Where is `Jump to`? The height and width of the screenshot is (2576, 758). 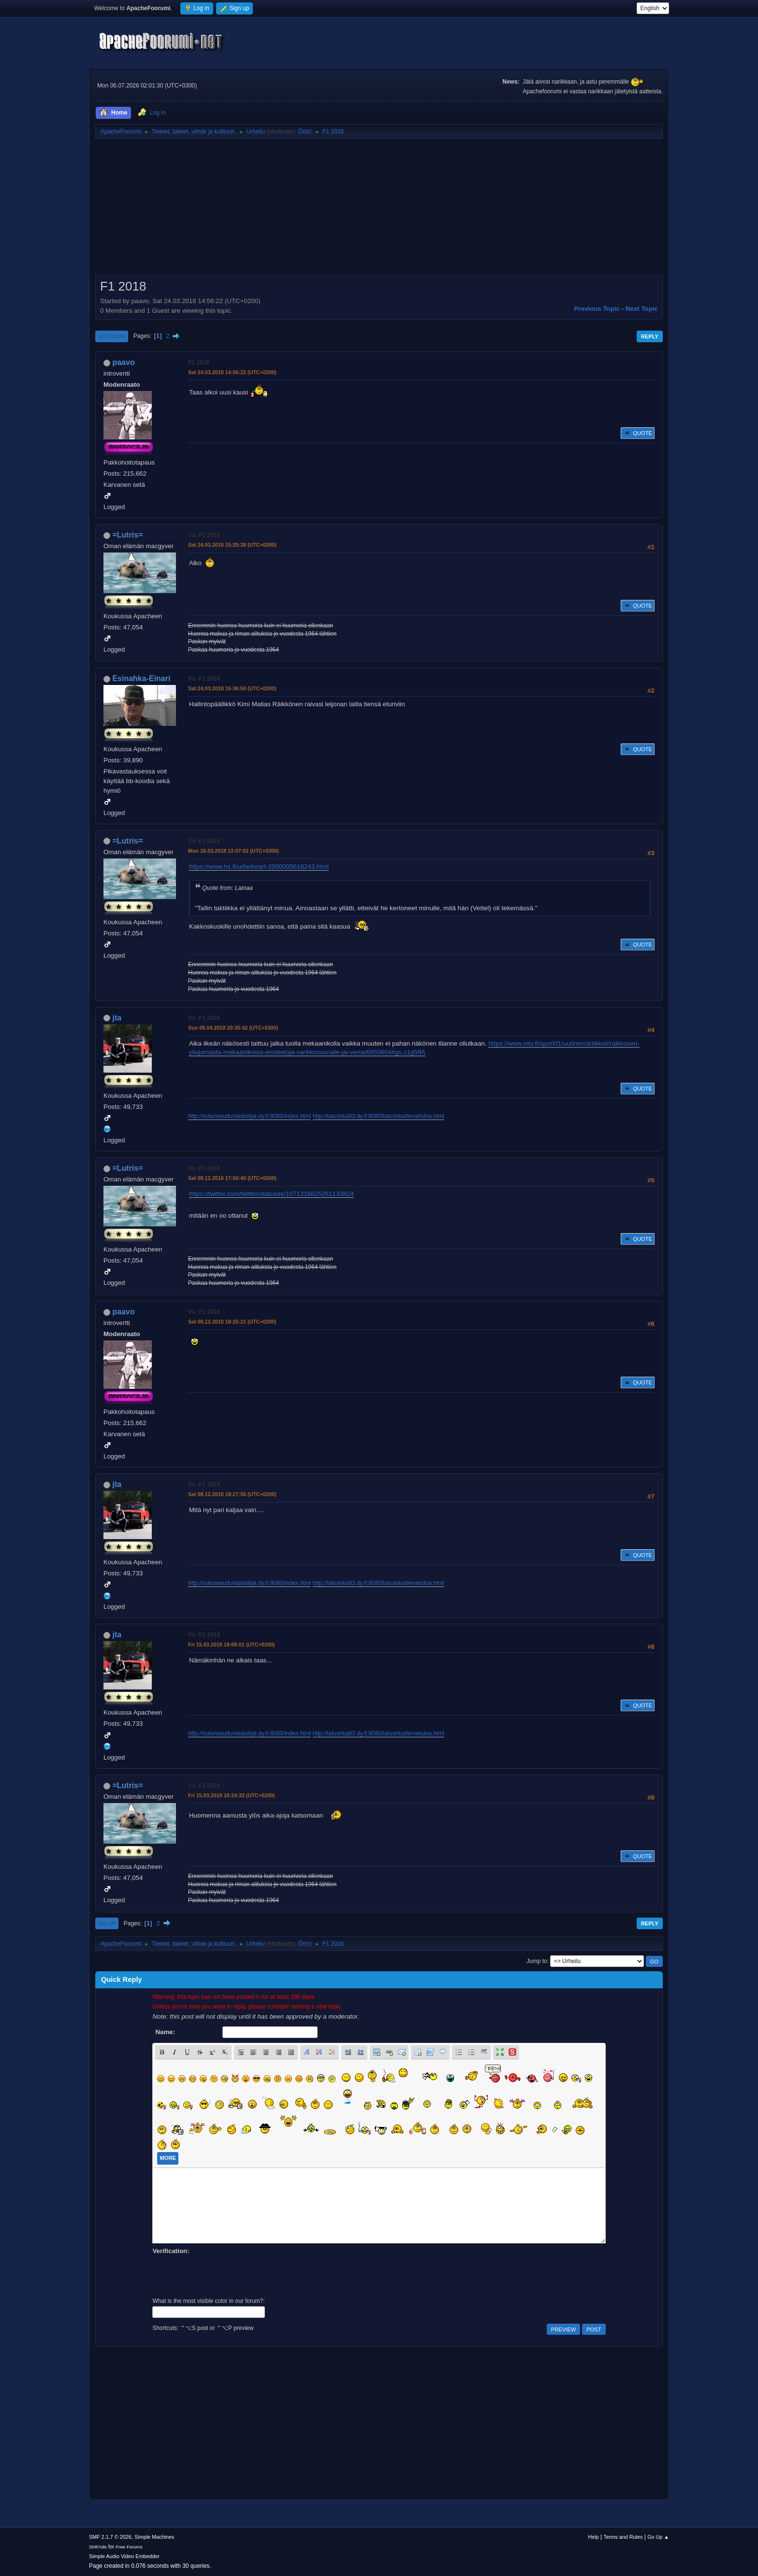
Jump to is located at coordinates (536, 1961).